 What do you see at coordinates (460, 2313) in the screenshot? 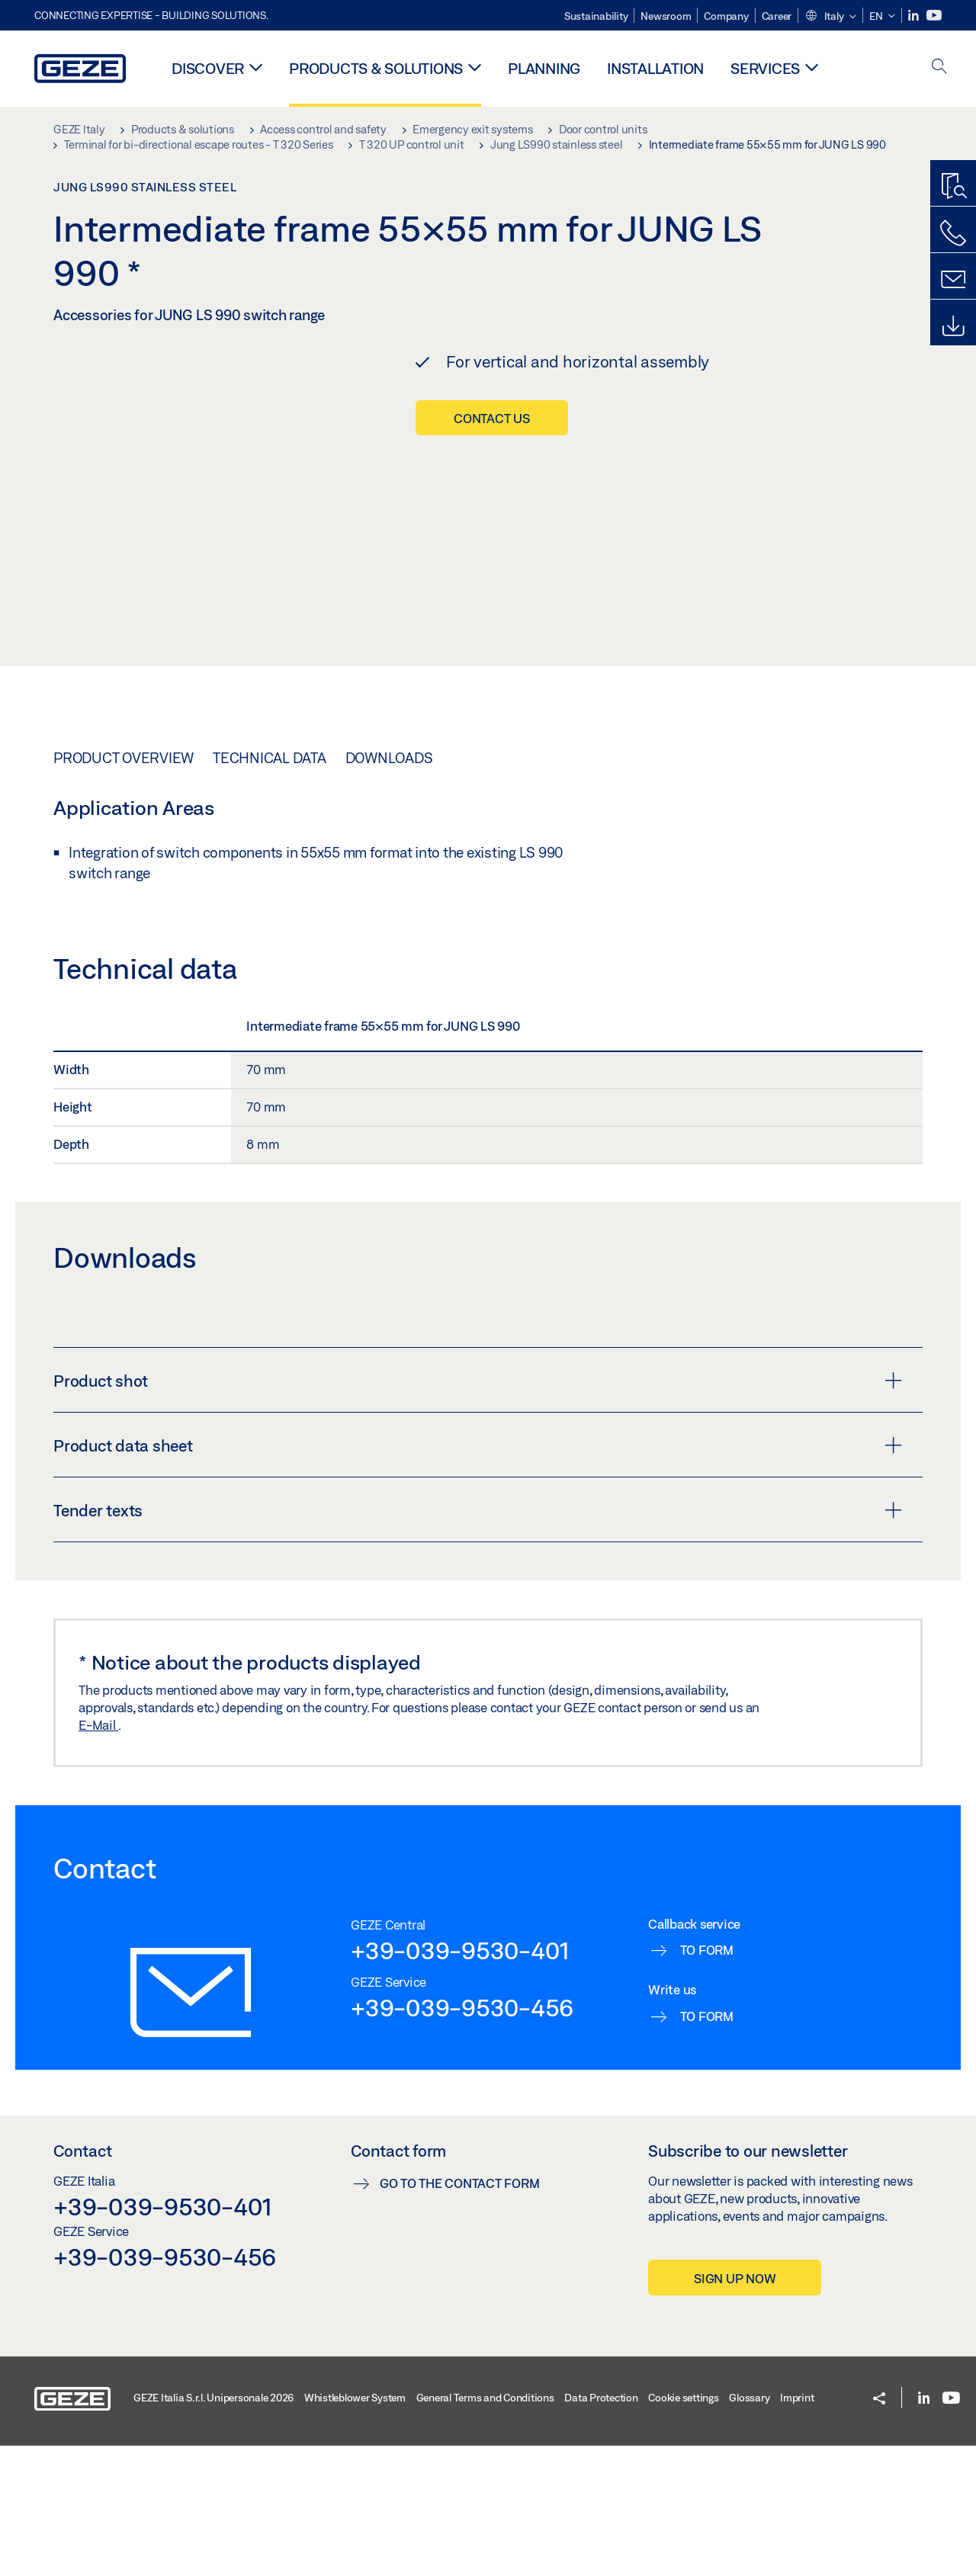
I see `Go to the contact form` at bounding box center [460, 2313].